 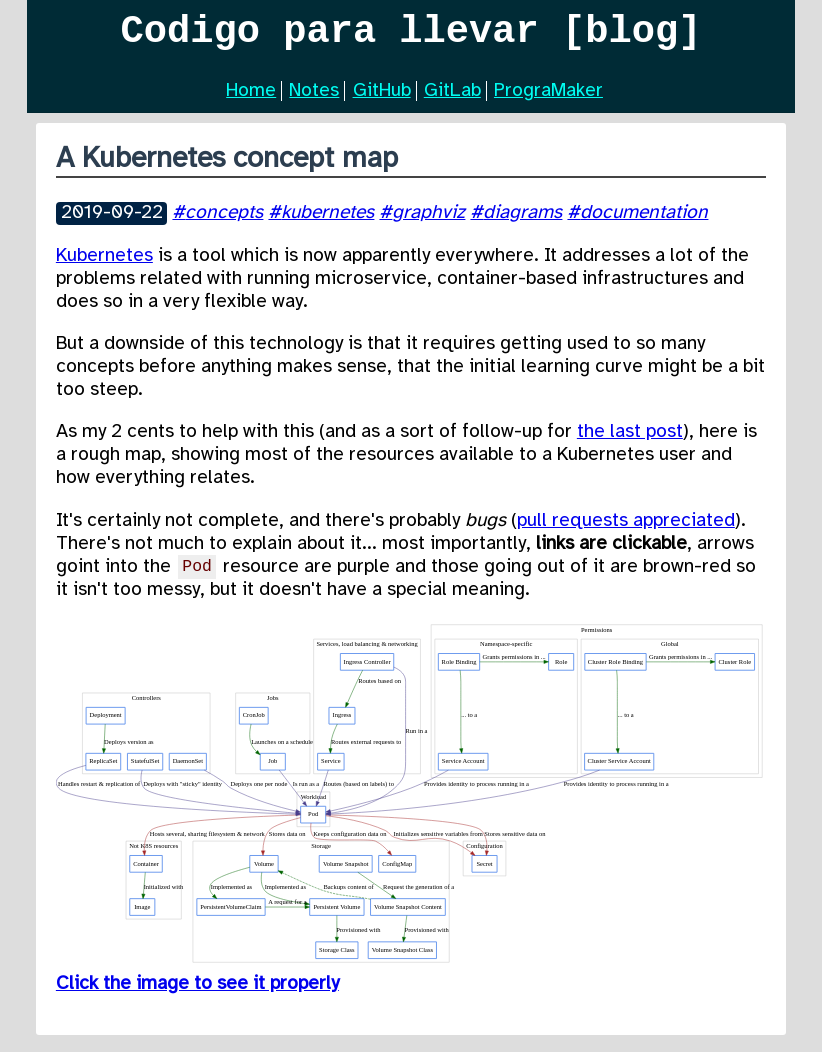 What do you see at coordinates (428, 221) in the screenshot?
I see `graphviz` at bounding box center [428, 221].